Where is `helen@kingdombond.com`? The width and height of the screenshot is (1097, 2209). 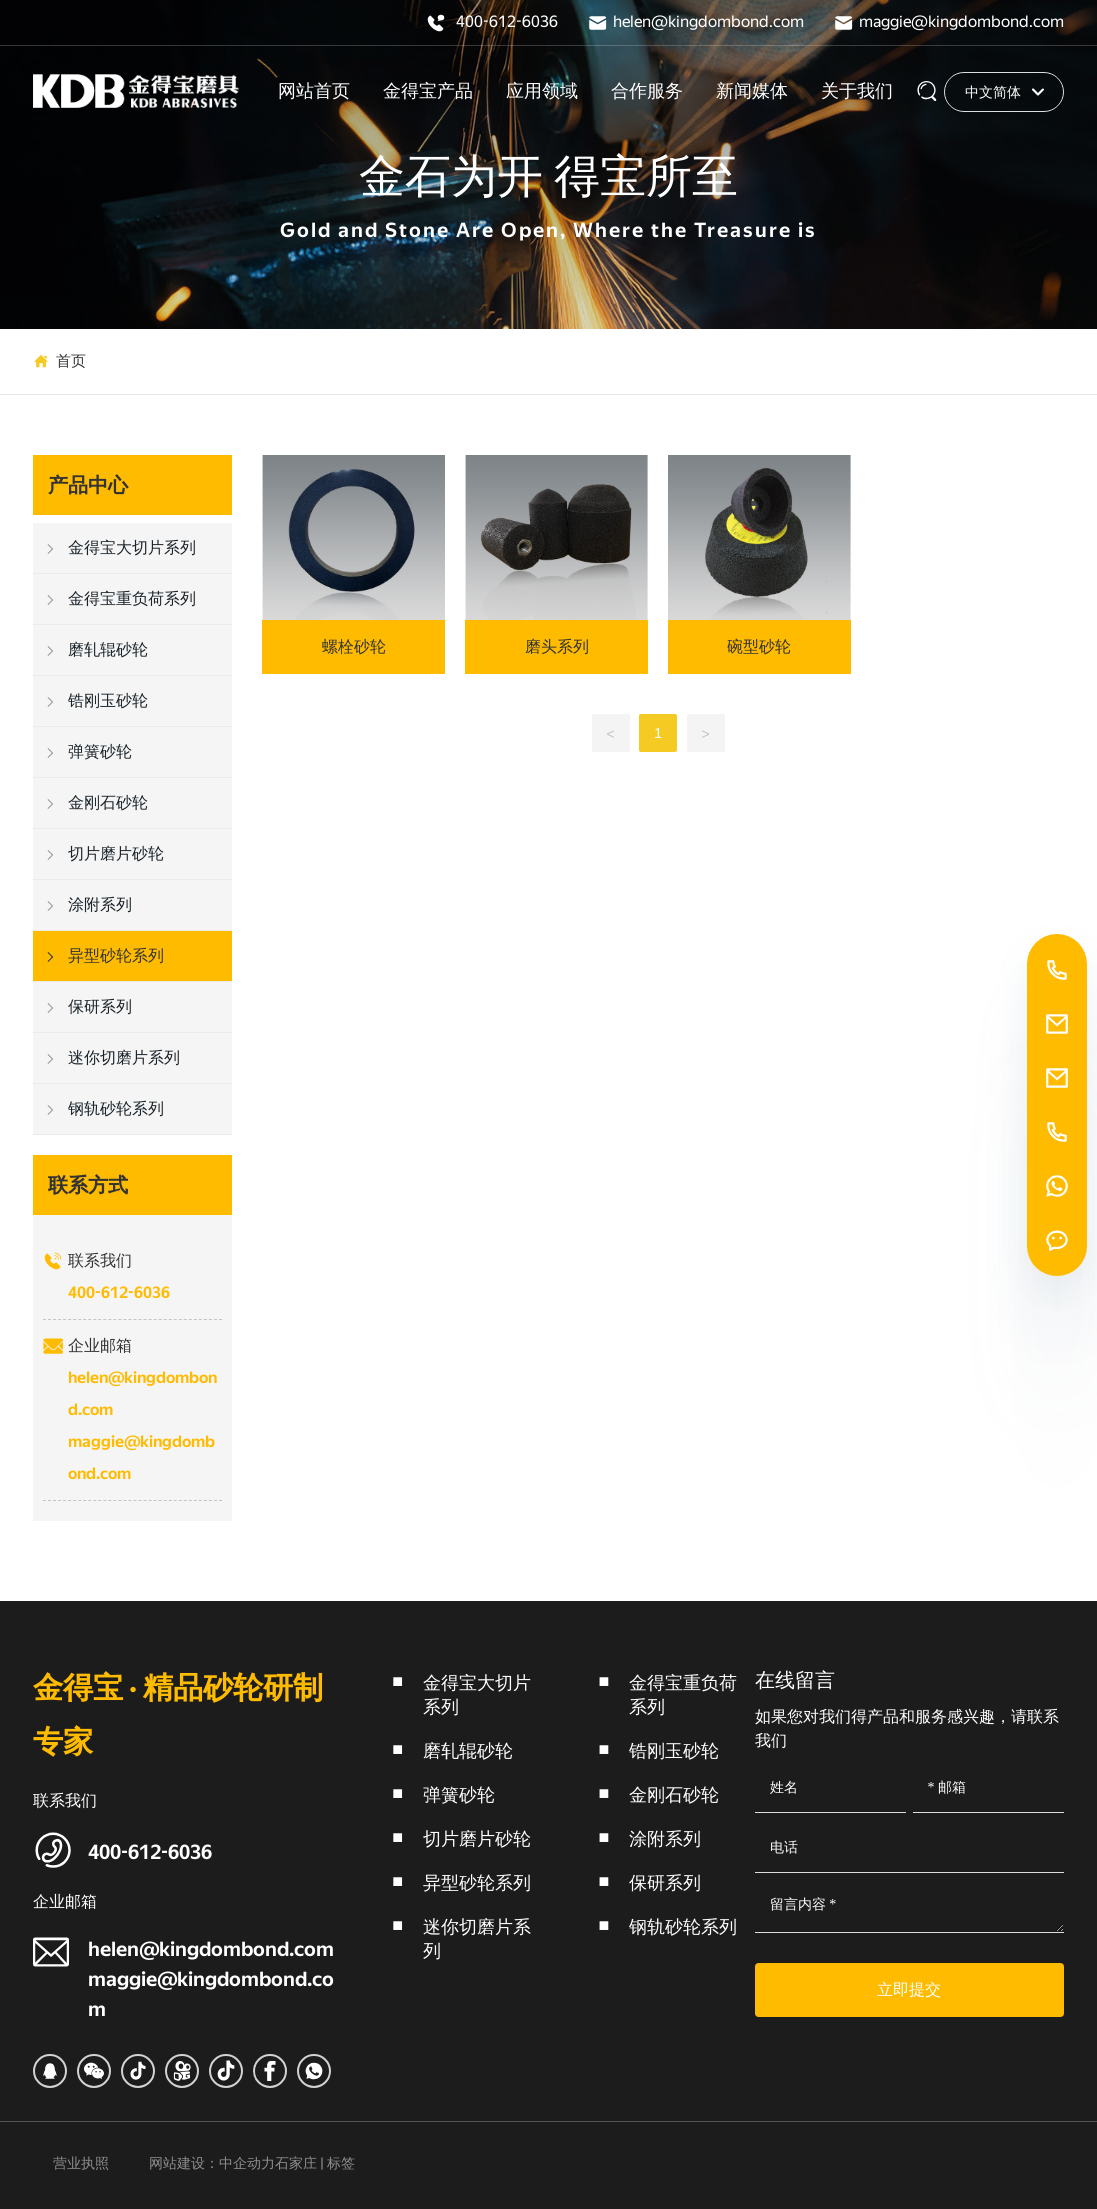 helen@kingdombond.com is located at coordinates (708, 21).